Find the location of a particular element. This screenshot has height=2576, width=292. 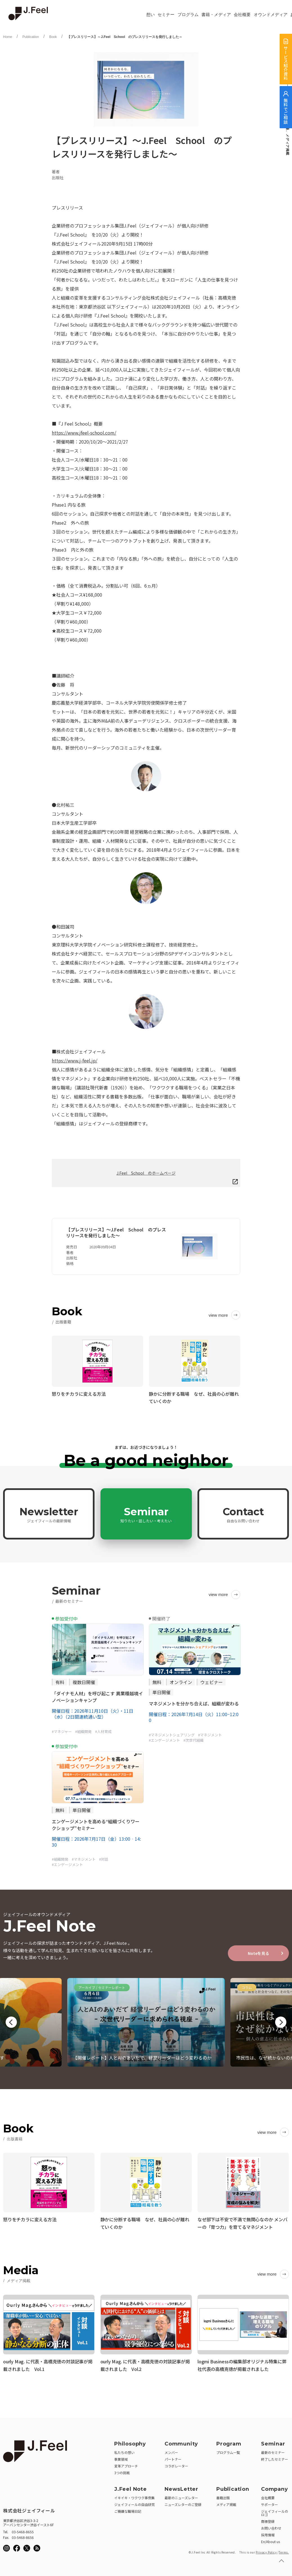

Company is located at coordinates (274, 2487).